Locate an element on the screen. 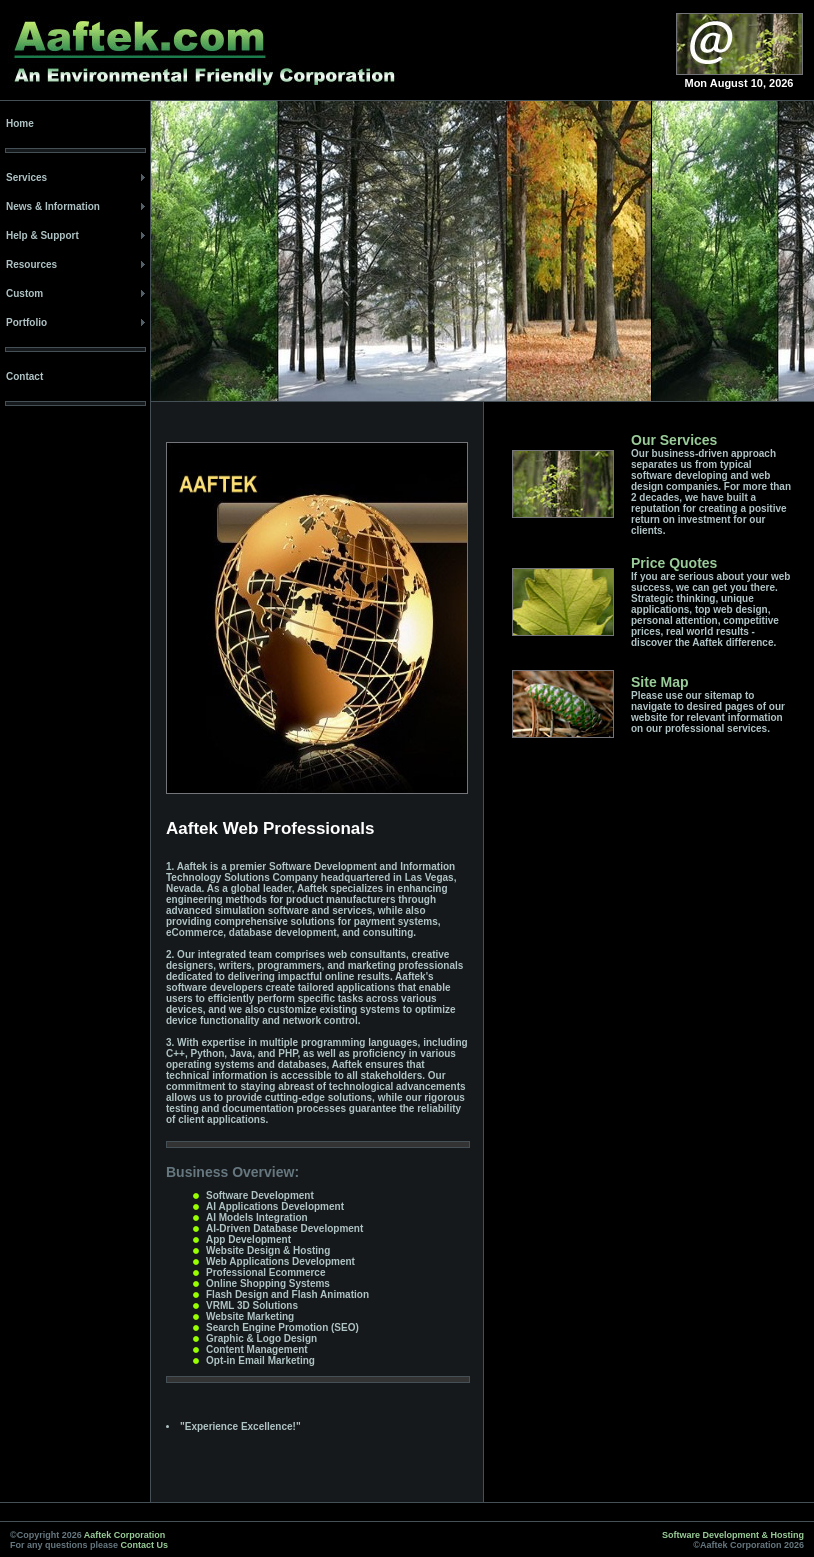  Resources is located at coordinates (31, 264).